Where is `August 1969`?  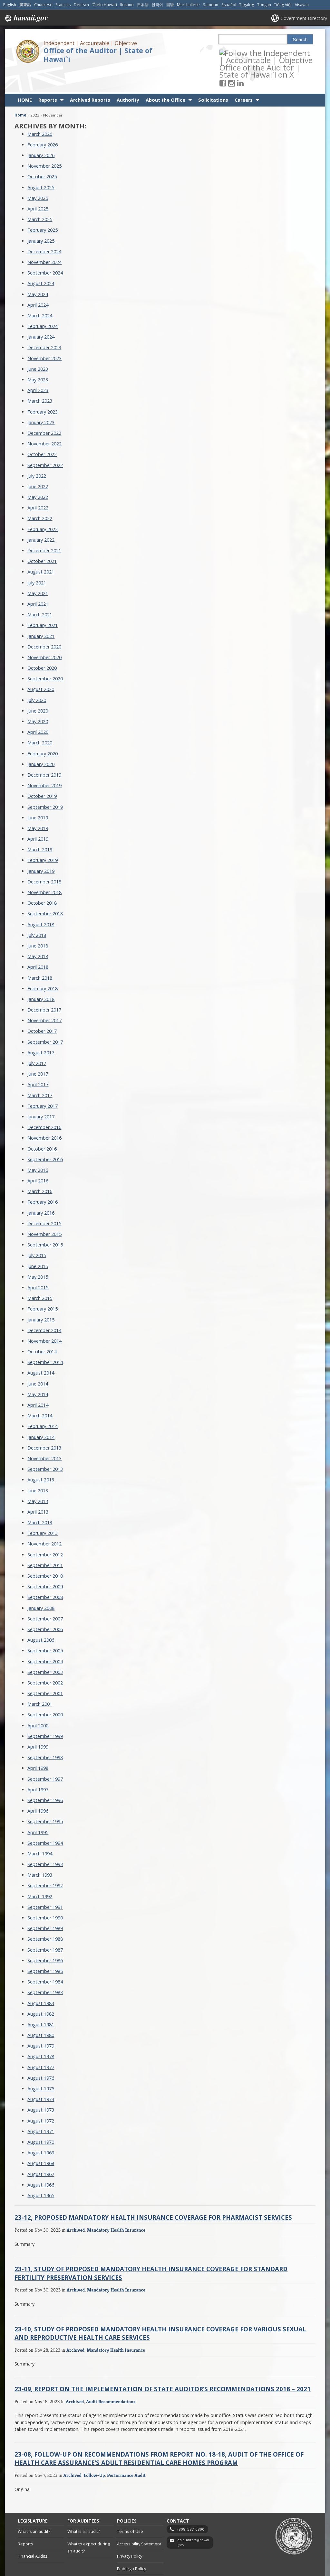
August 1969 is located at coordinates (40, 2129).